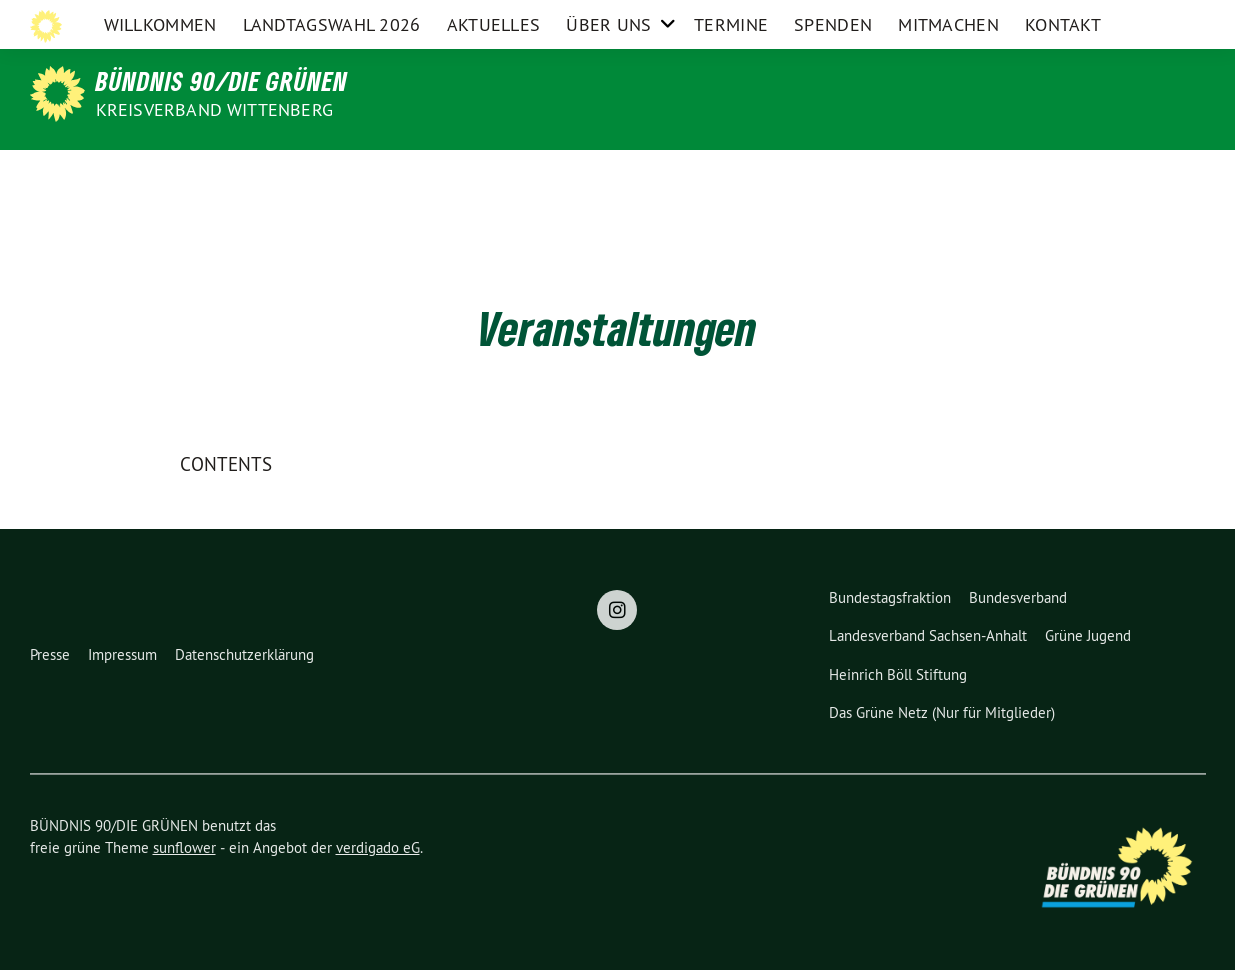 The image size is (1235, 970). I want to click on [Suche], so click(1162, 19).